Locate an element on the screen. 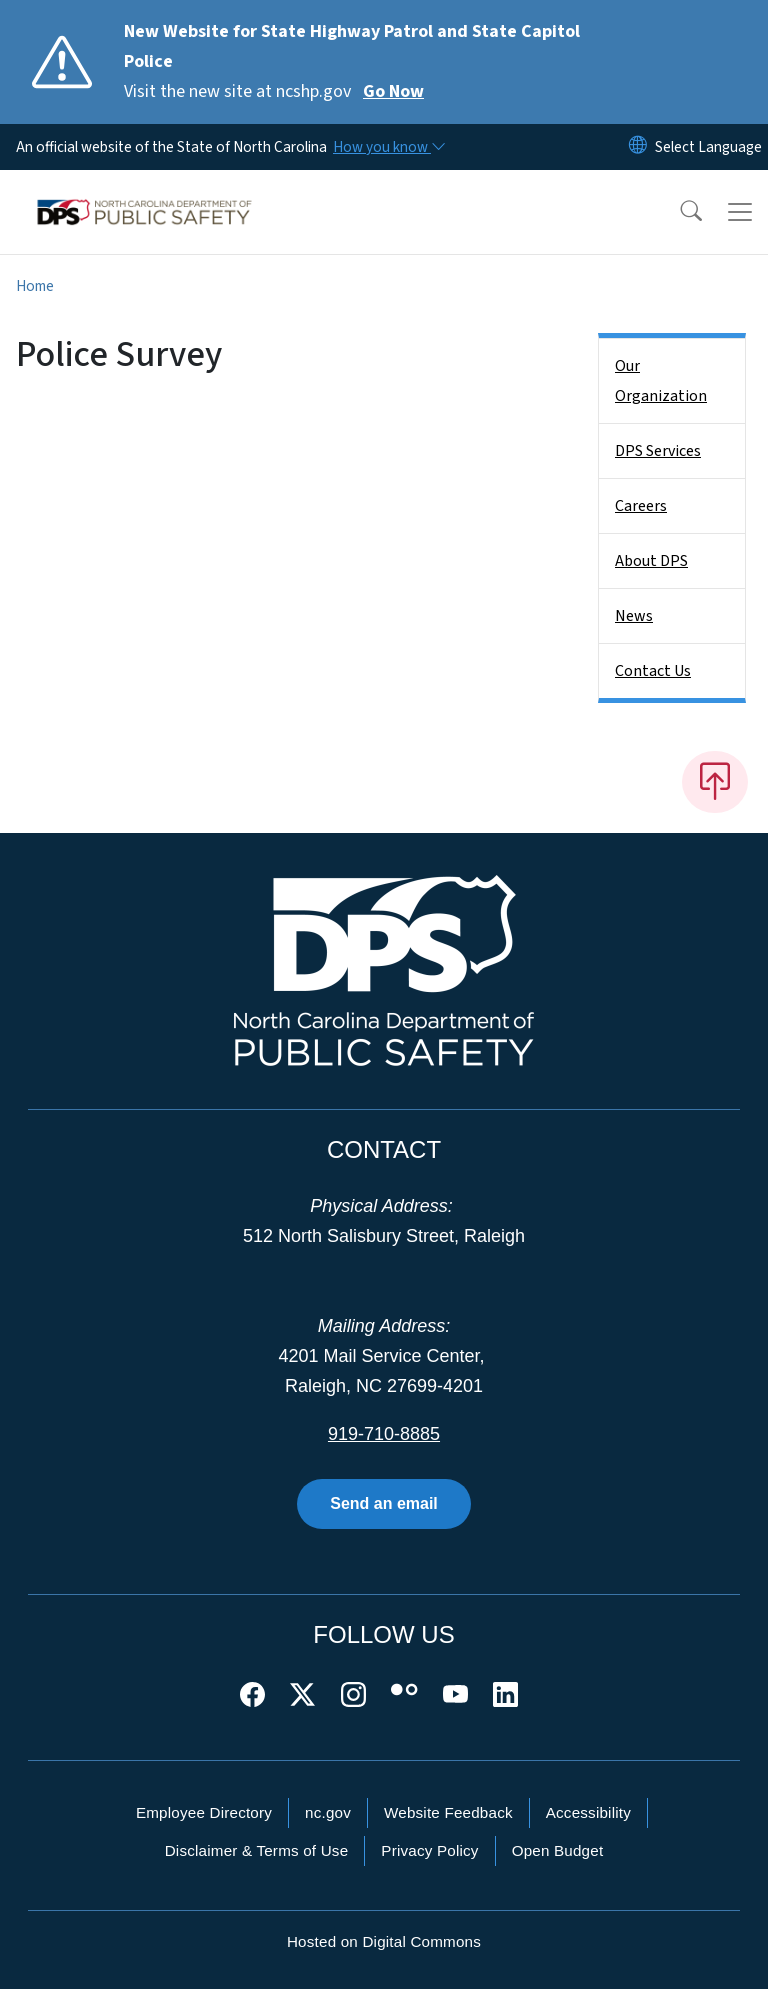 The height and width of the screenshot is (1989, 768). DPS Services is located at coordinates (658, 451).